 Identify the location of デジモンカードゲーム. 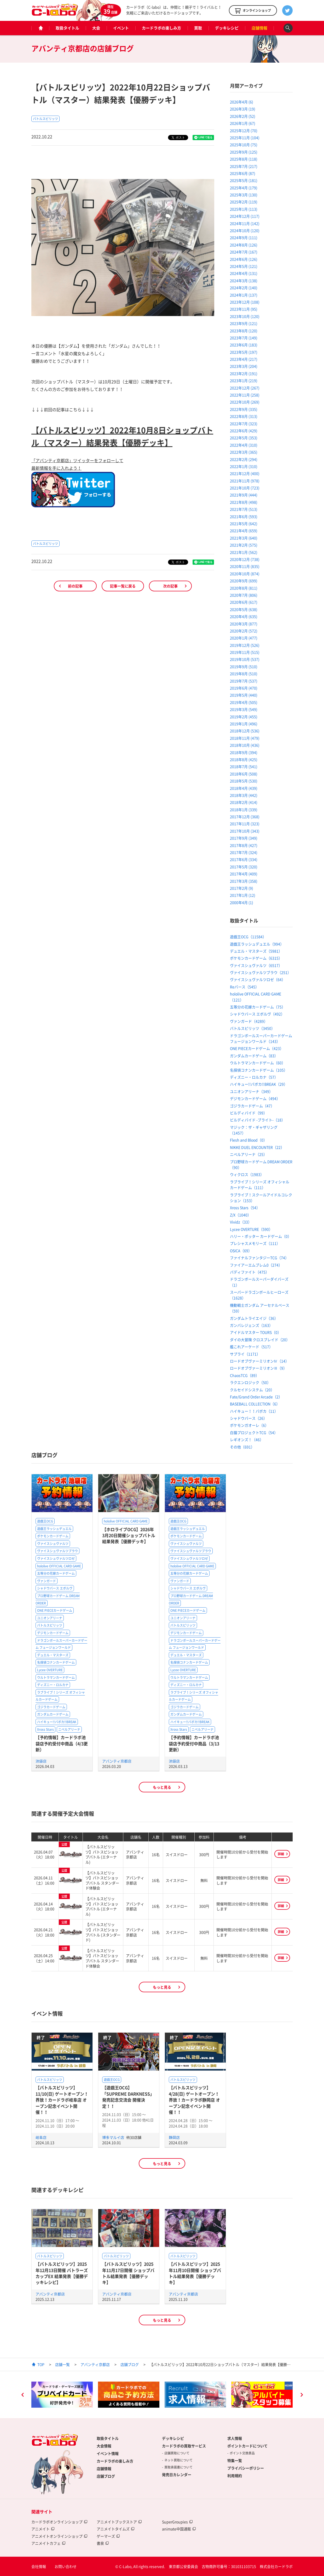
(52, 1633).